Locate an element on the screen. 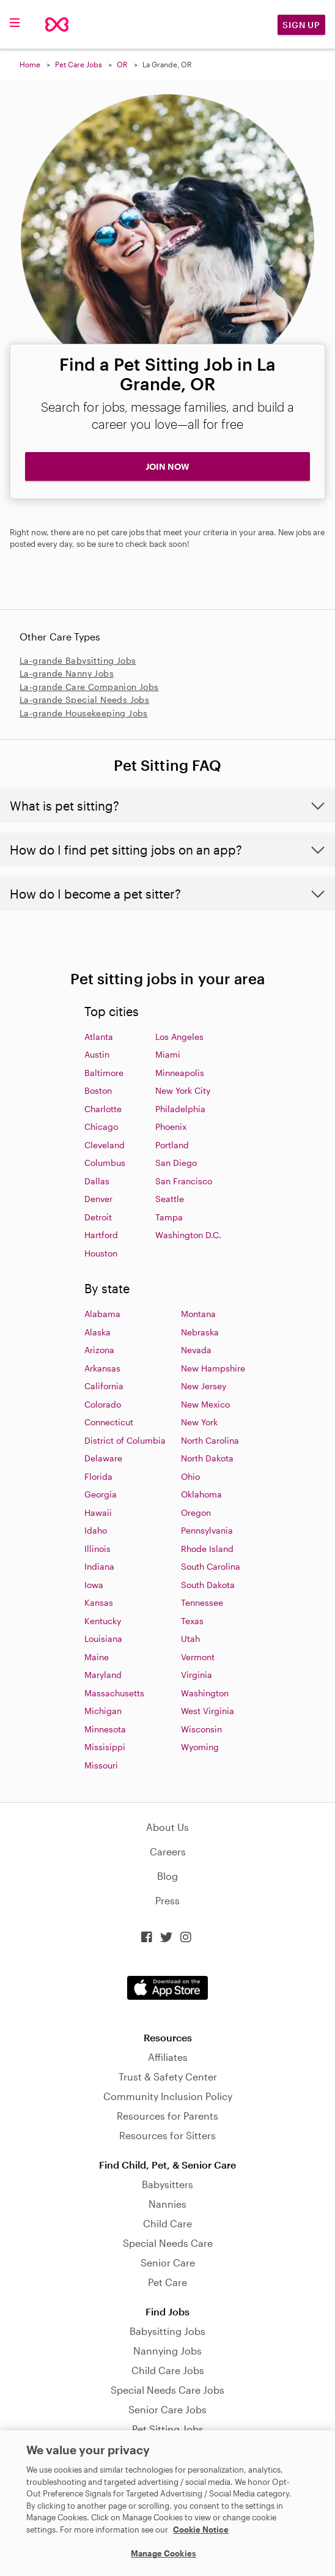 This screenshot has width=335, height=2576. New Jersey is located at coordinates (203, 1386).